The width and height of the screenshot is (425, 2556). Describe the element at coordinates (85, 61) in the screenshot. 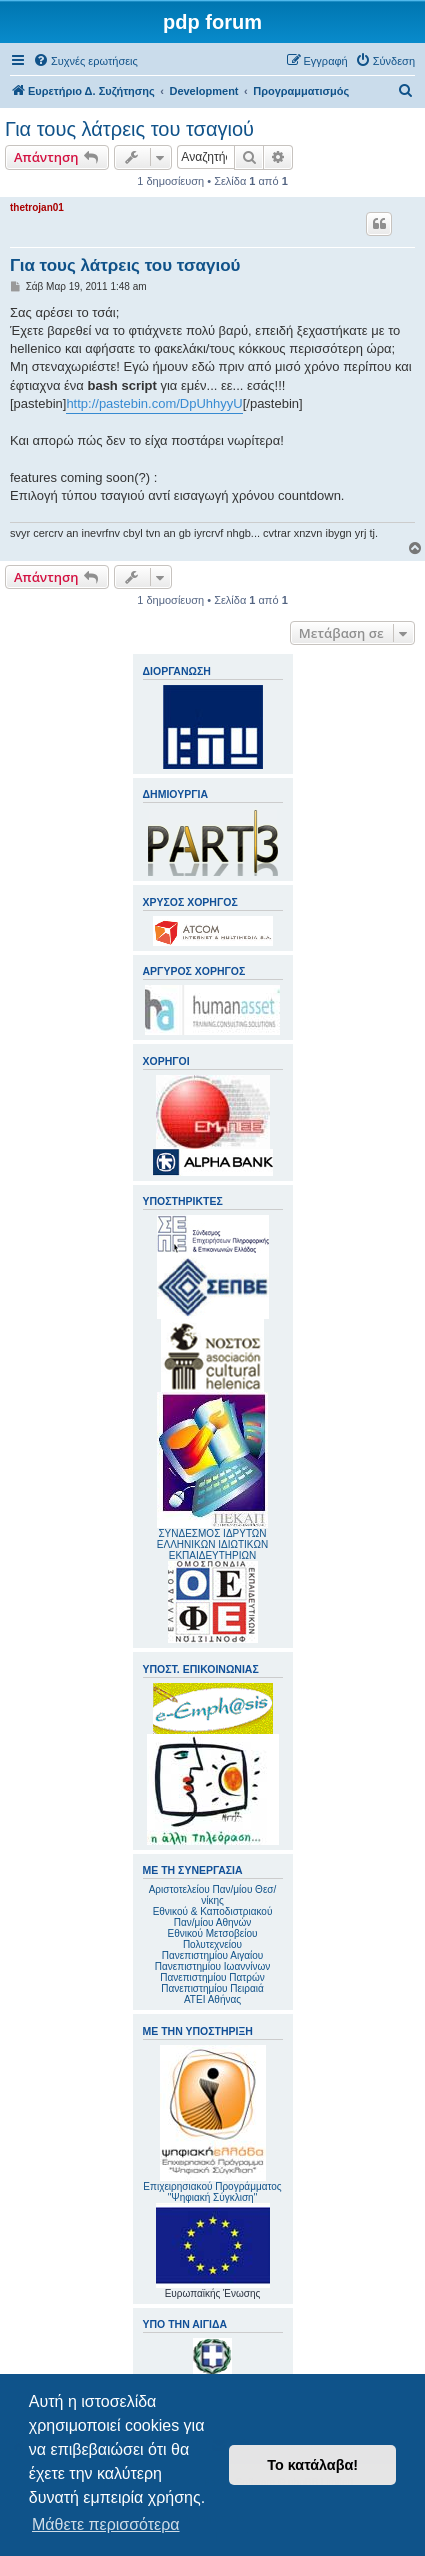

I see `[menuitem]` at that location.